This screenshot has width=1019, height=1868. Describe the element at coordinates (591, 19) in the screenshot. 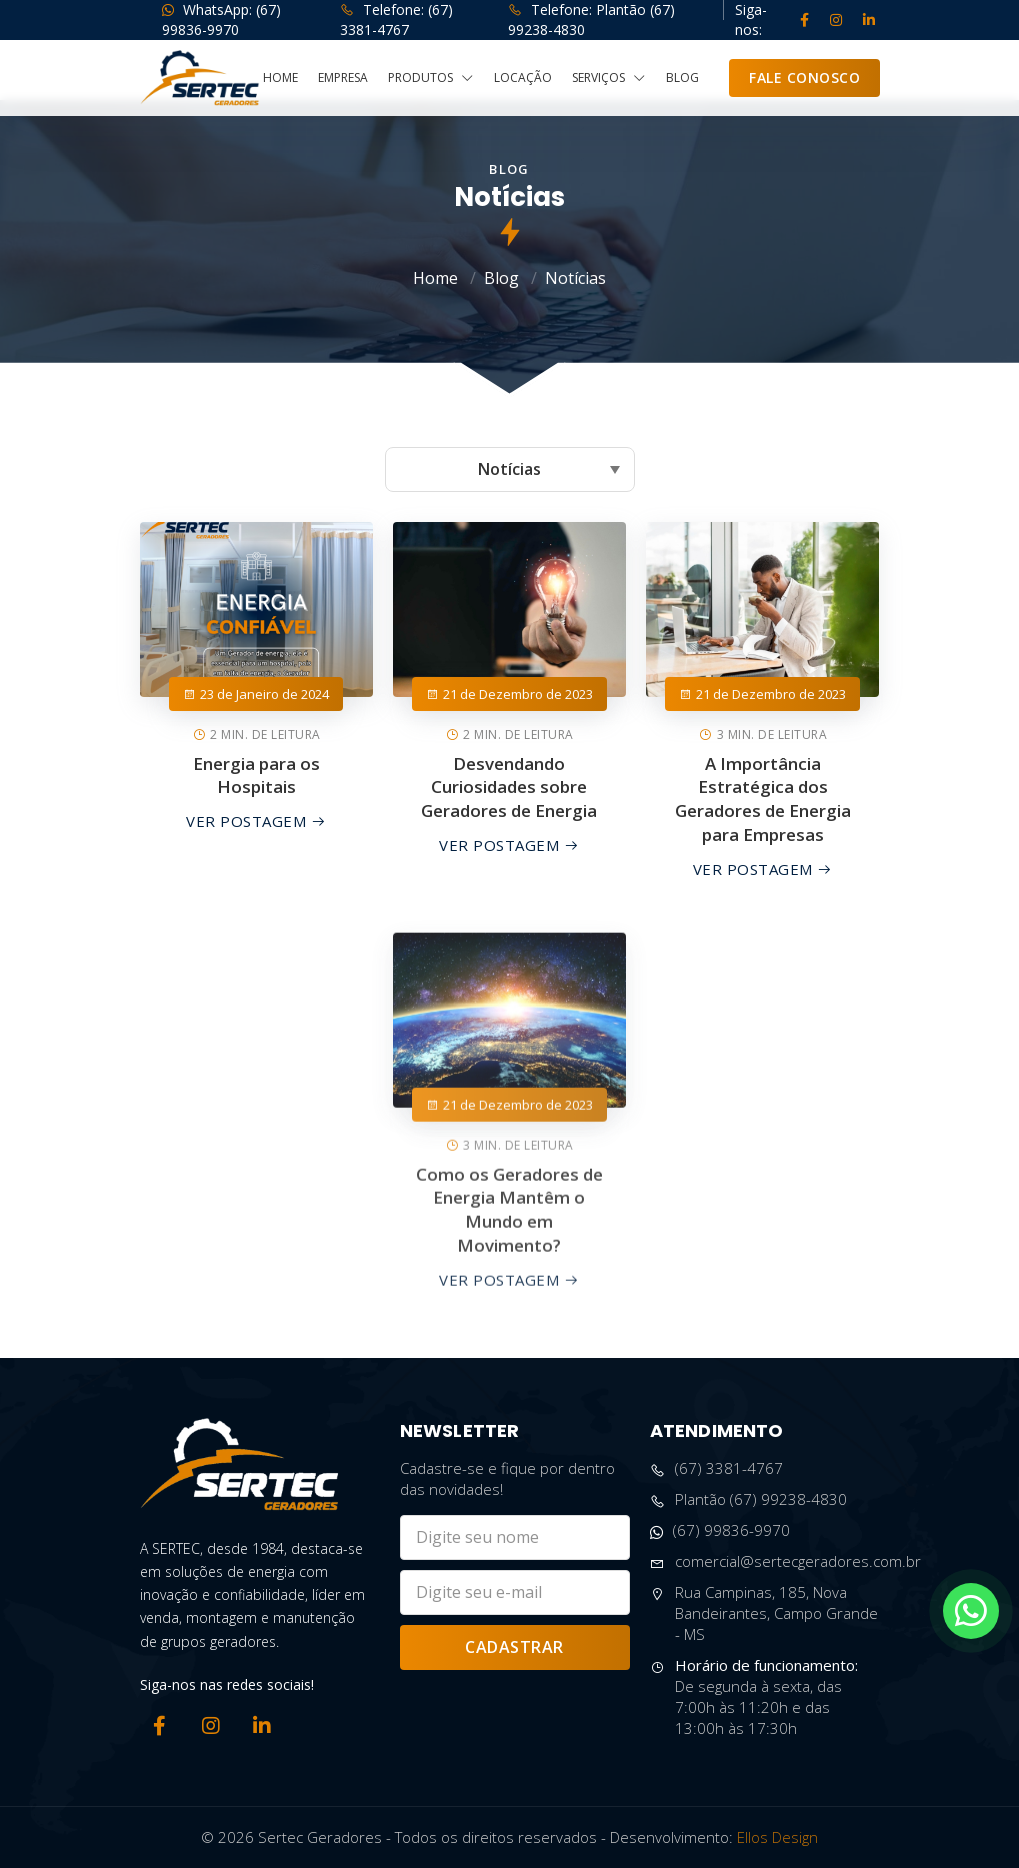

I see `Telefone: Plantão (67) 99238-4830` at that location.